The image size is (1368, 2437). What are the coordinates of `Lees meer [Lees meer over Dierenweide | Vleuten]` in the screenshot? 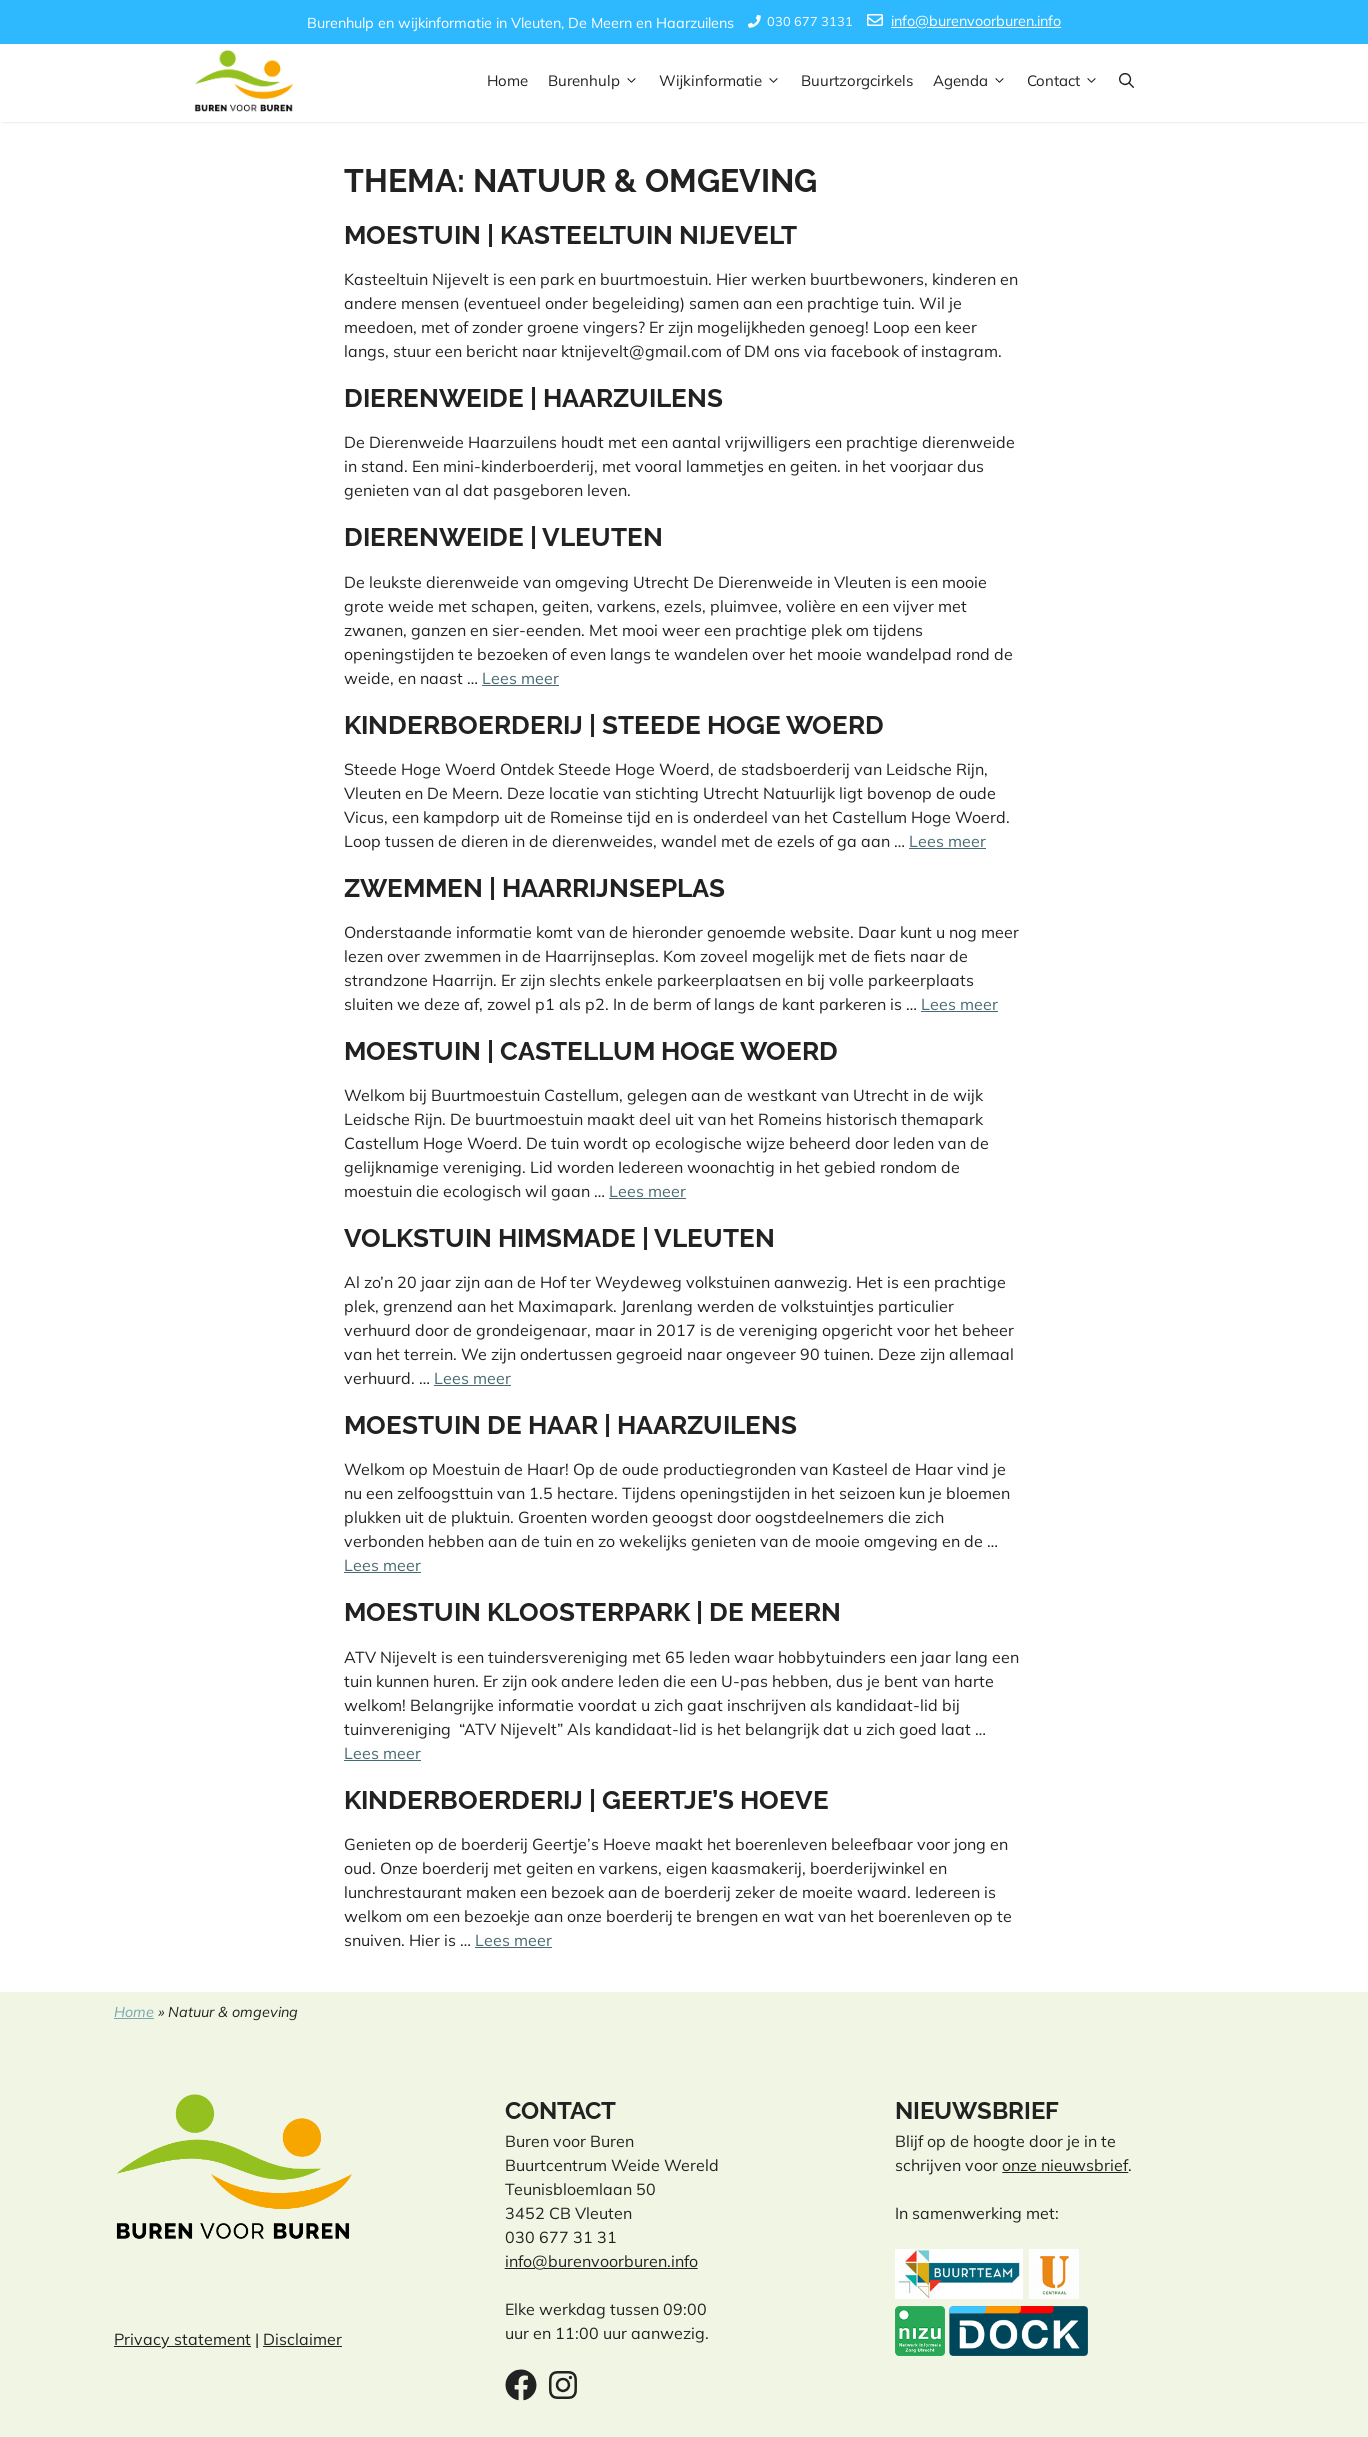 It's located at (520, 678).